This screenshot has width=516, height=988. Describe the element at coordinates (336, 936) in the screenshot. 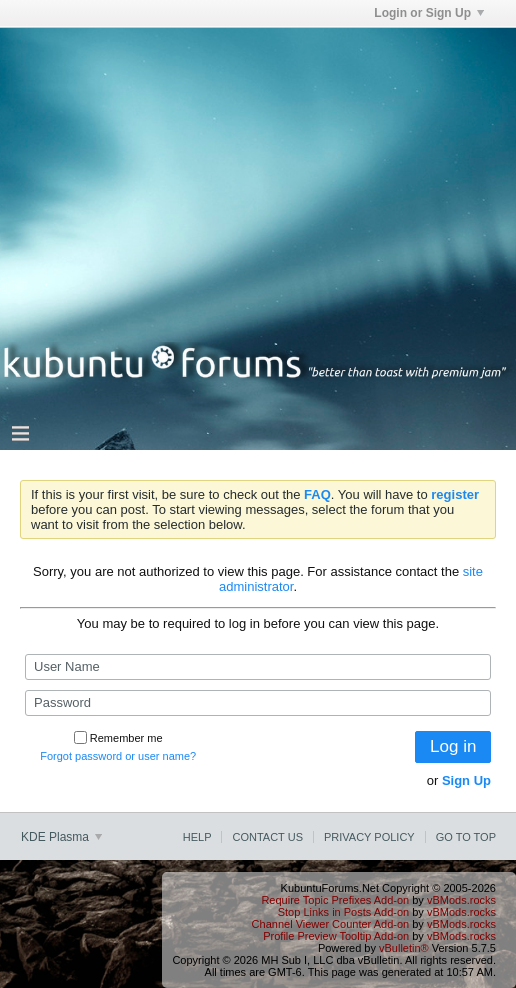

I see `Profile Preview Tooltip Add-on` at that location.